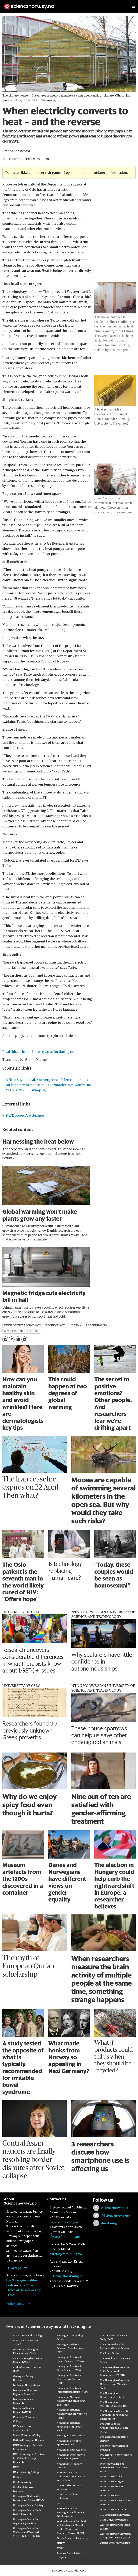 The image size is (138, 2576). What do you see at coordinates (38, 1052) in the screenshot?
I see `Read this article in Norwegian at forskning.no` at bounding box center [38, 1052].